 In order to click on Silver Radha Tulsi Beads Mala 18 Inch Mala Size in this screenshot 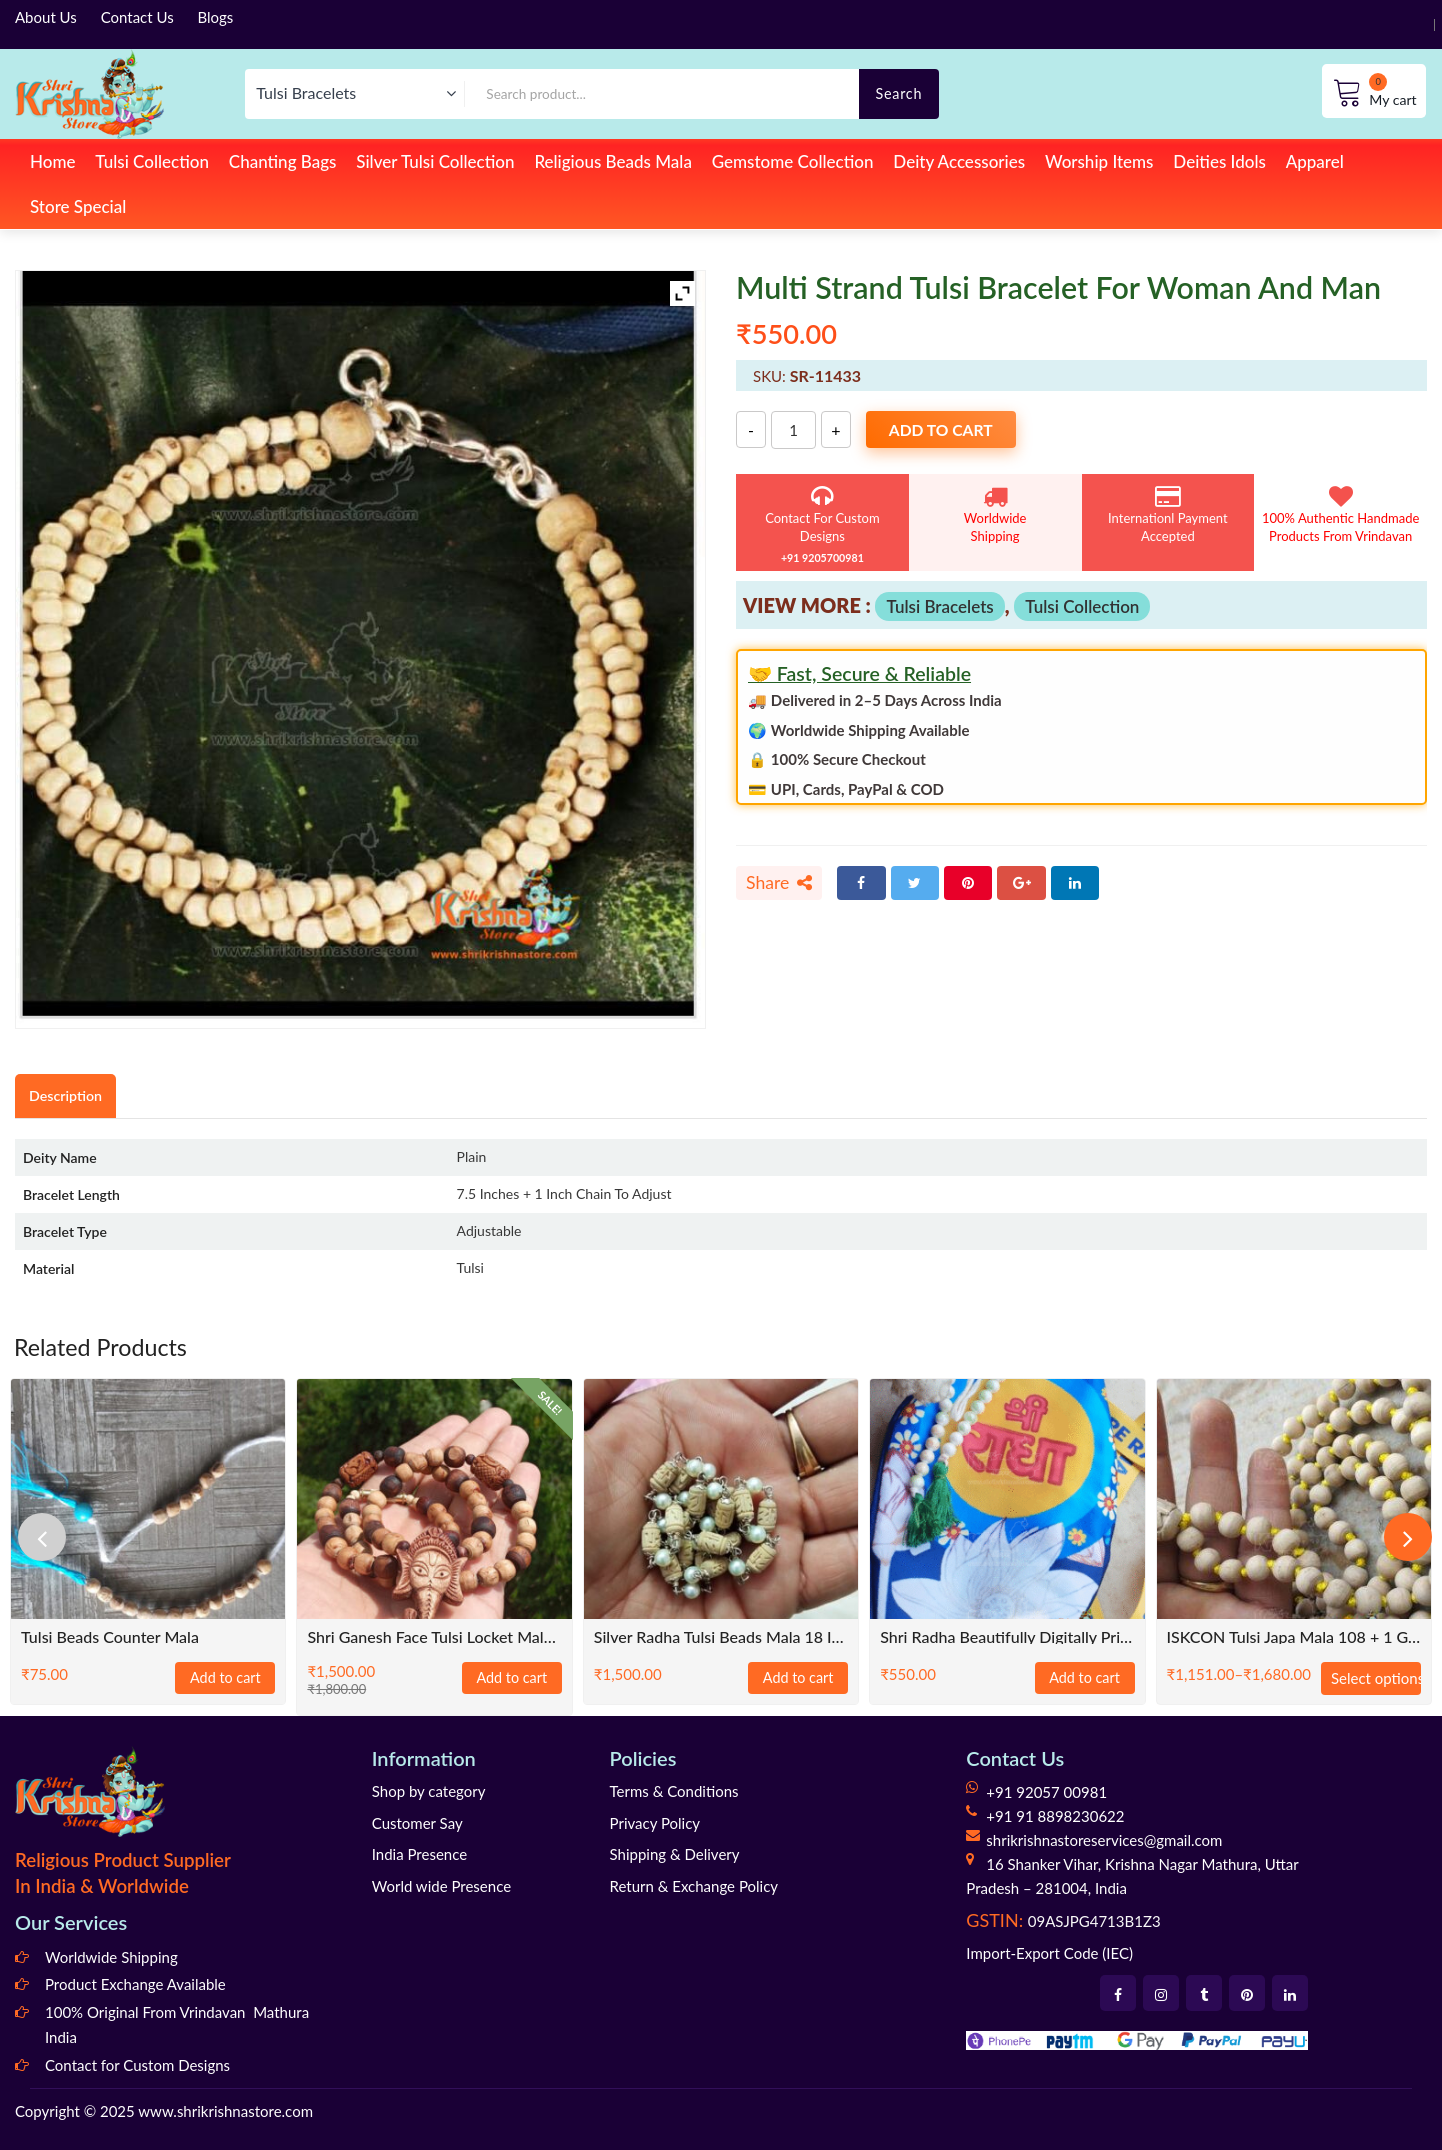, I will do `click(721, 1637)`.